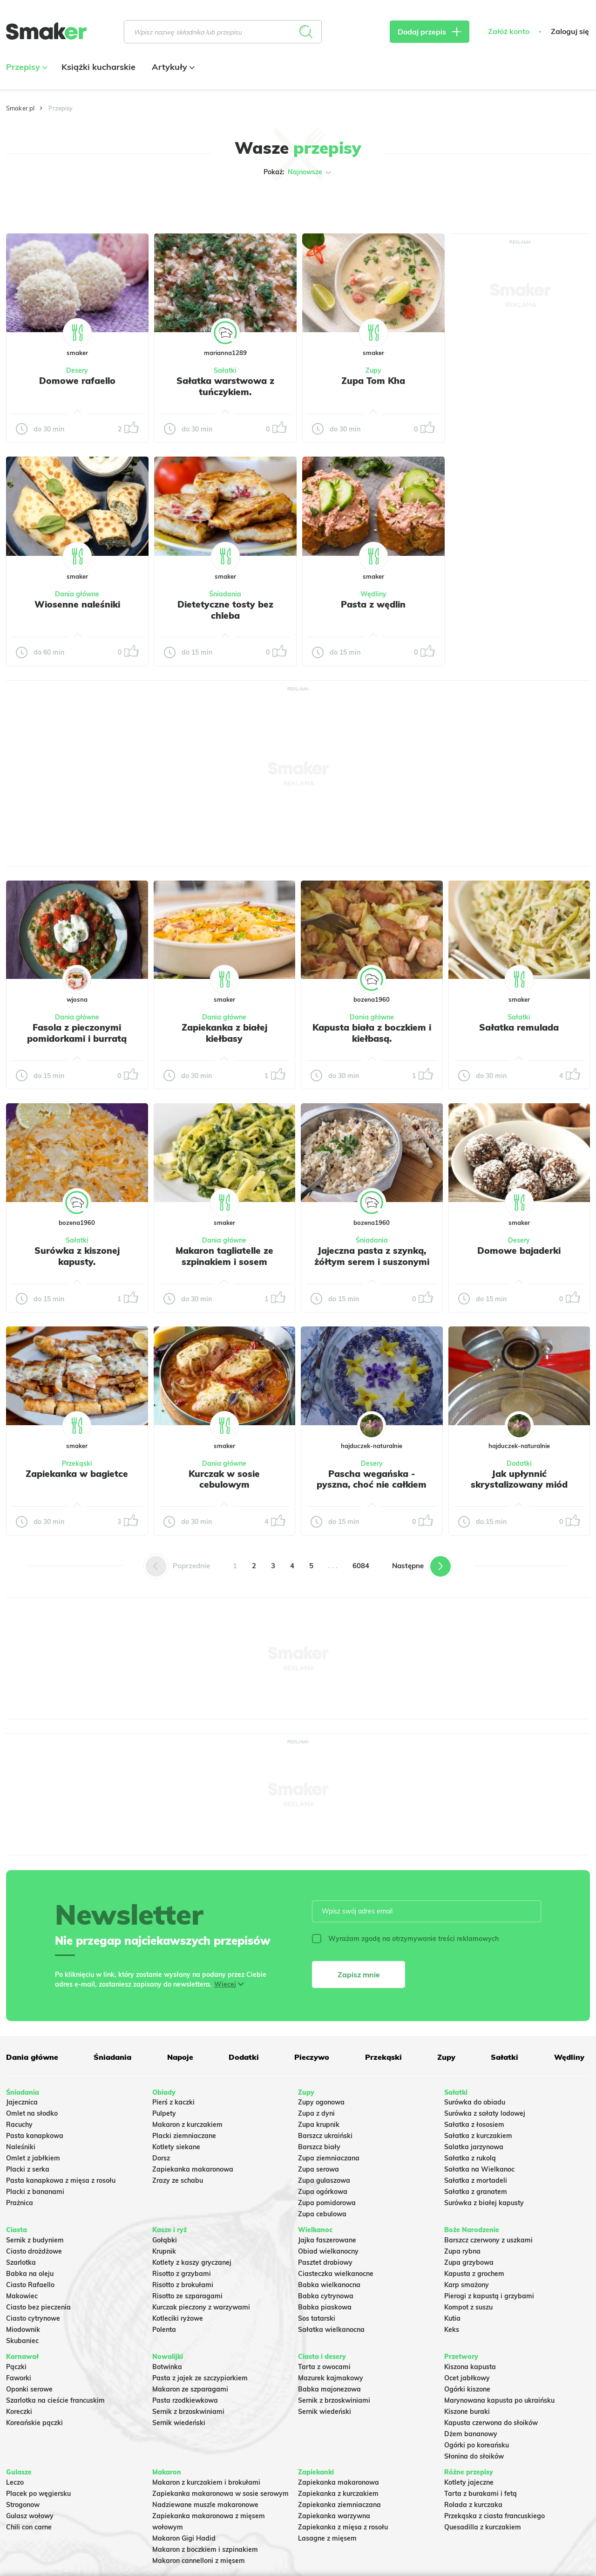 The width and height of the screenshot is (596, 2576). What do you see at coordinates (327, 2203) in the screenshot?
I see `Zupa pomidorowa` at bounding box center [327, 2203].